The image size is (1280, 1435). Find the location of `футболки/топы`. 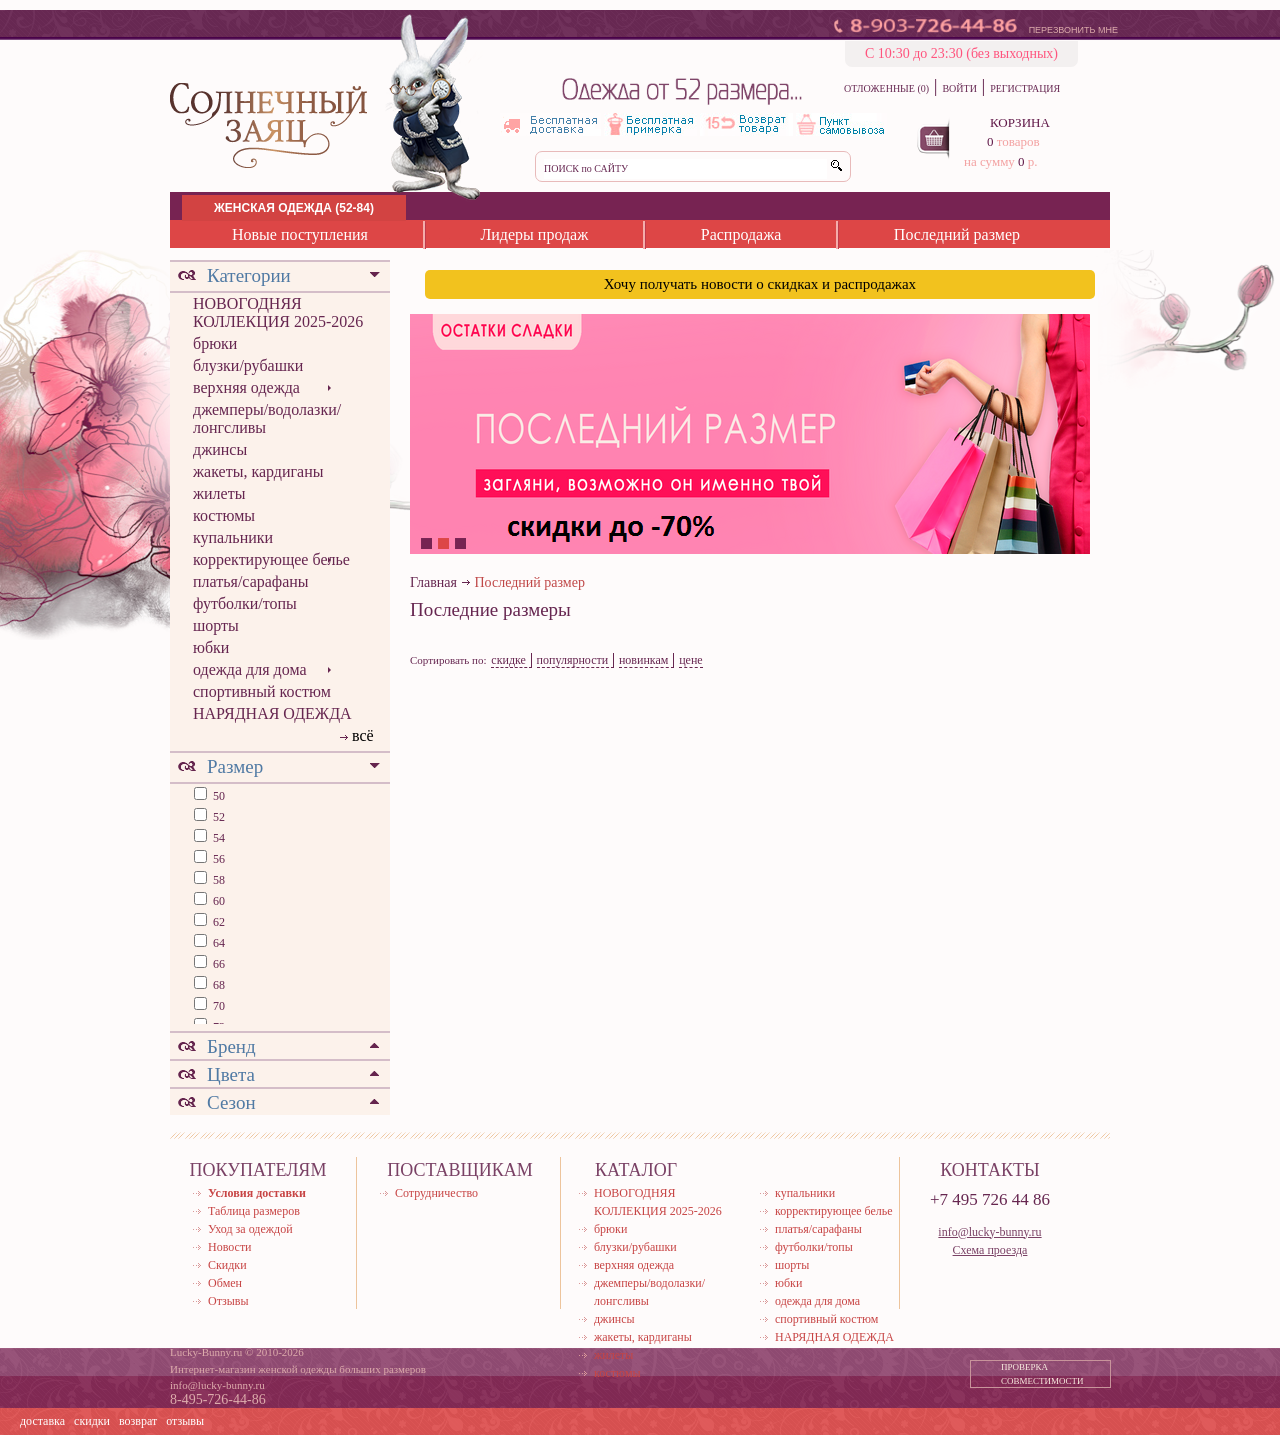

футболки/топы is located at coordinates (245, 603).